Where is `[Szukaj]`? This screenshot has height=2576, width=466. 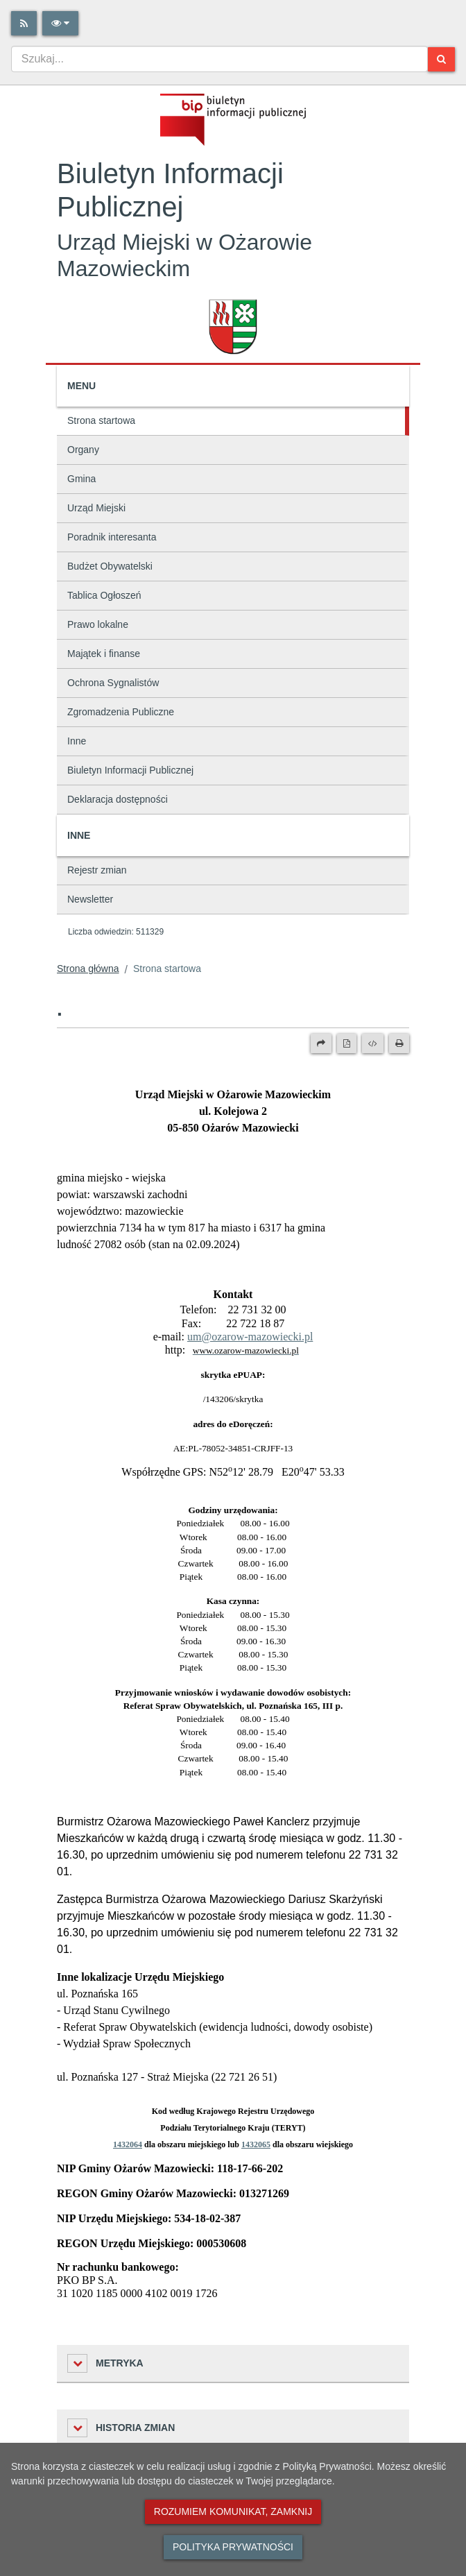
[Szukaj] is located at coordinates (441, 59).